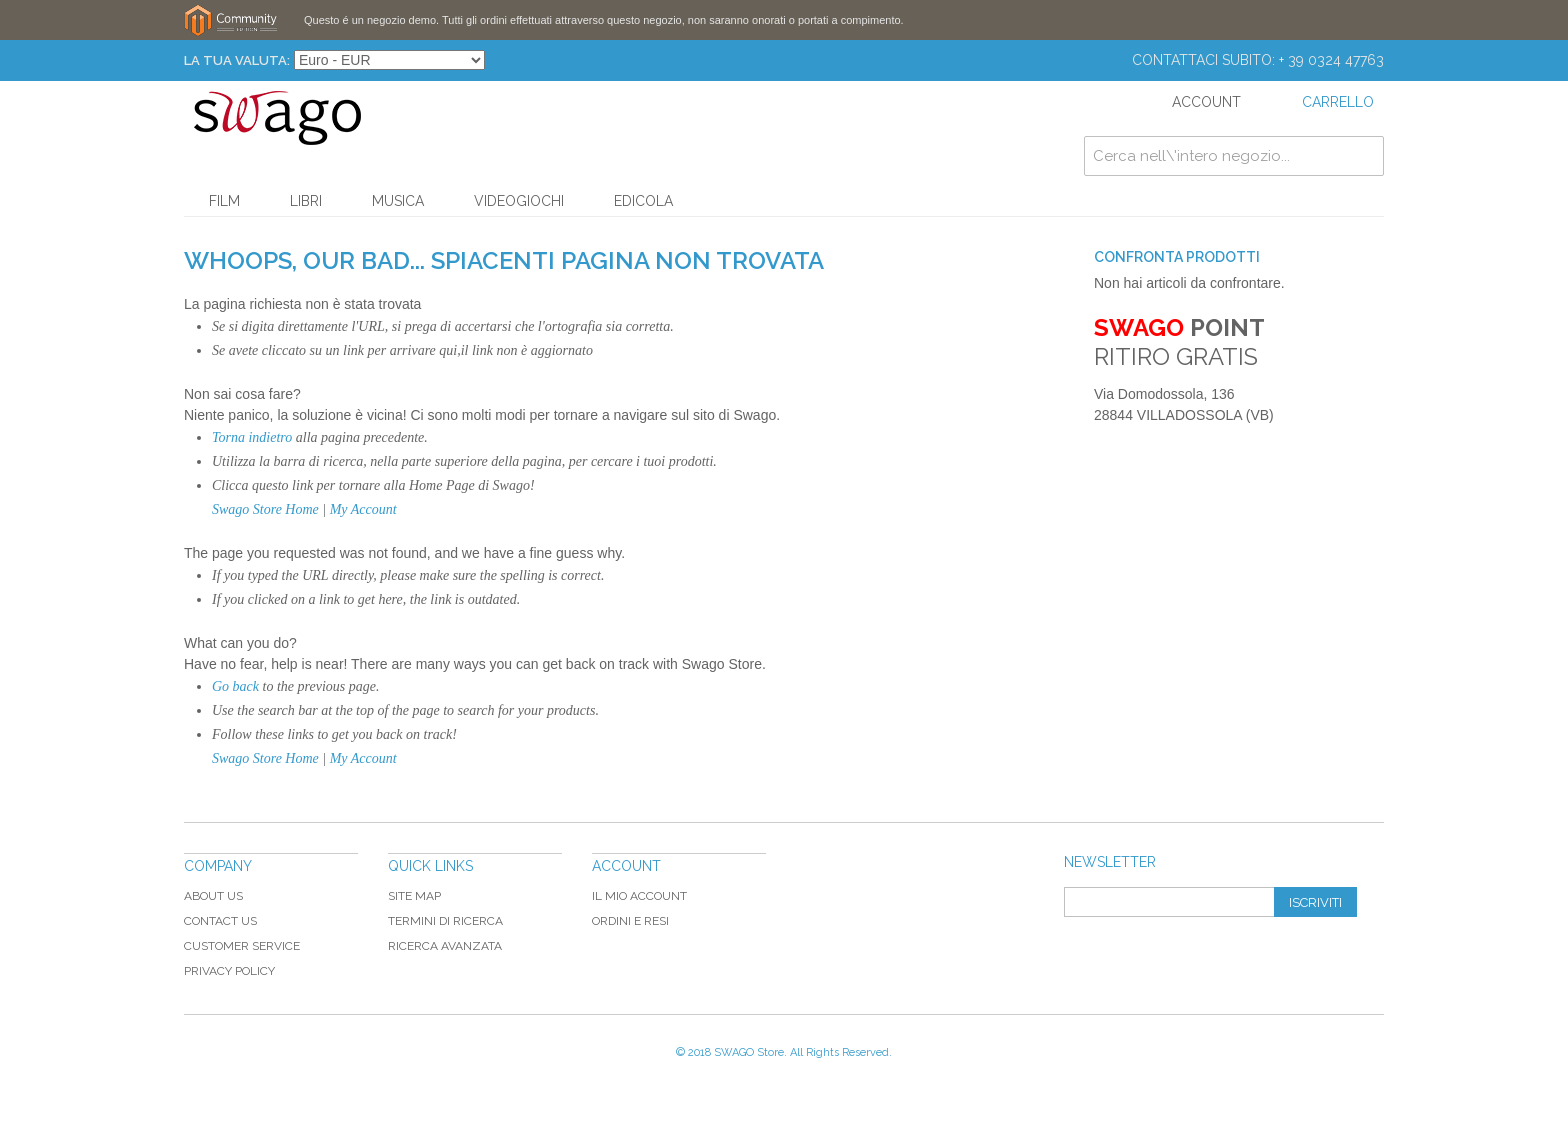 Image resolution: width=1568 pixels, height=1121 pixels. I want to click on Edicola, so click(643, 201).